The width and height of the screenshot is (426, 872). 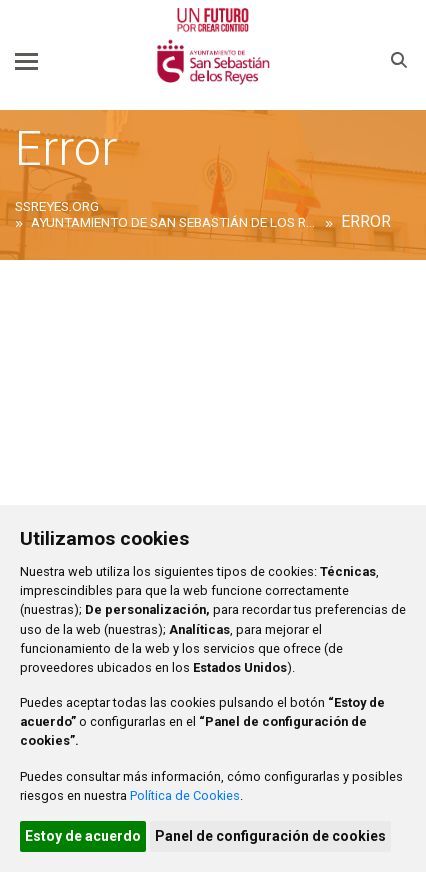 What do you see at coordinates (83, 836) in the screenshot?
I see `Estoy de acuerdo` at bounding box center [83, 836].